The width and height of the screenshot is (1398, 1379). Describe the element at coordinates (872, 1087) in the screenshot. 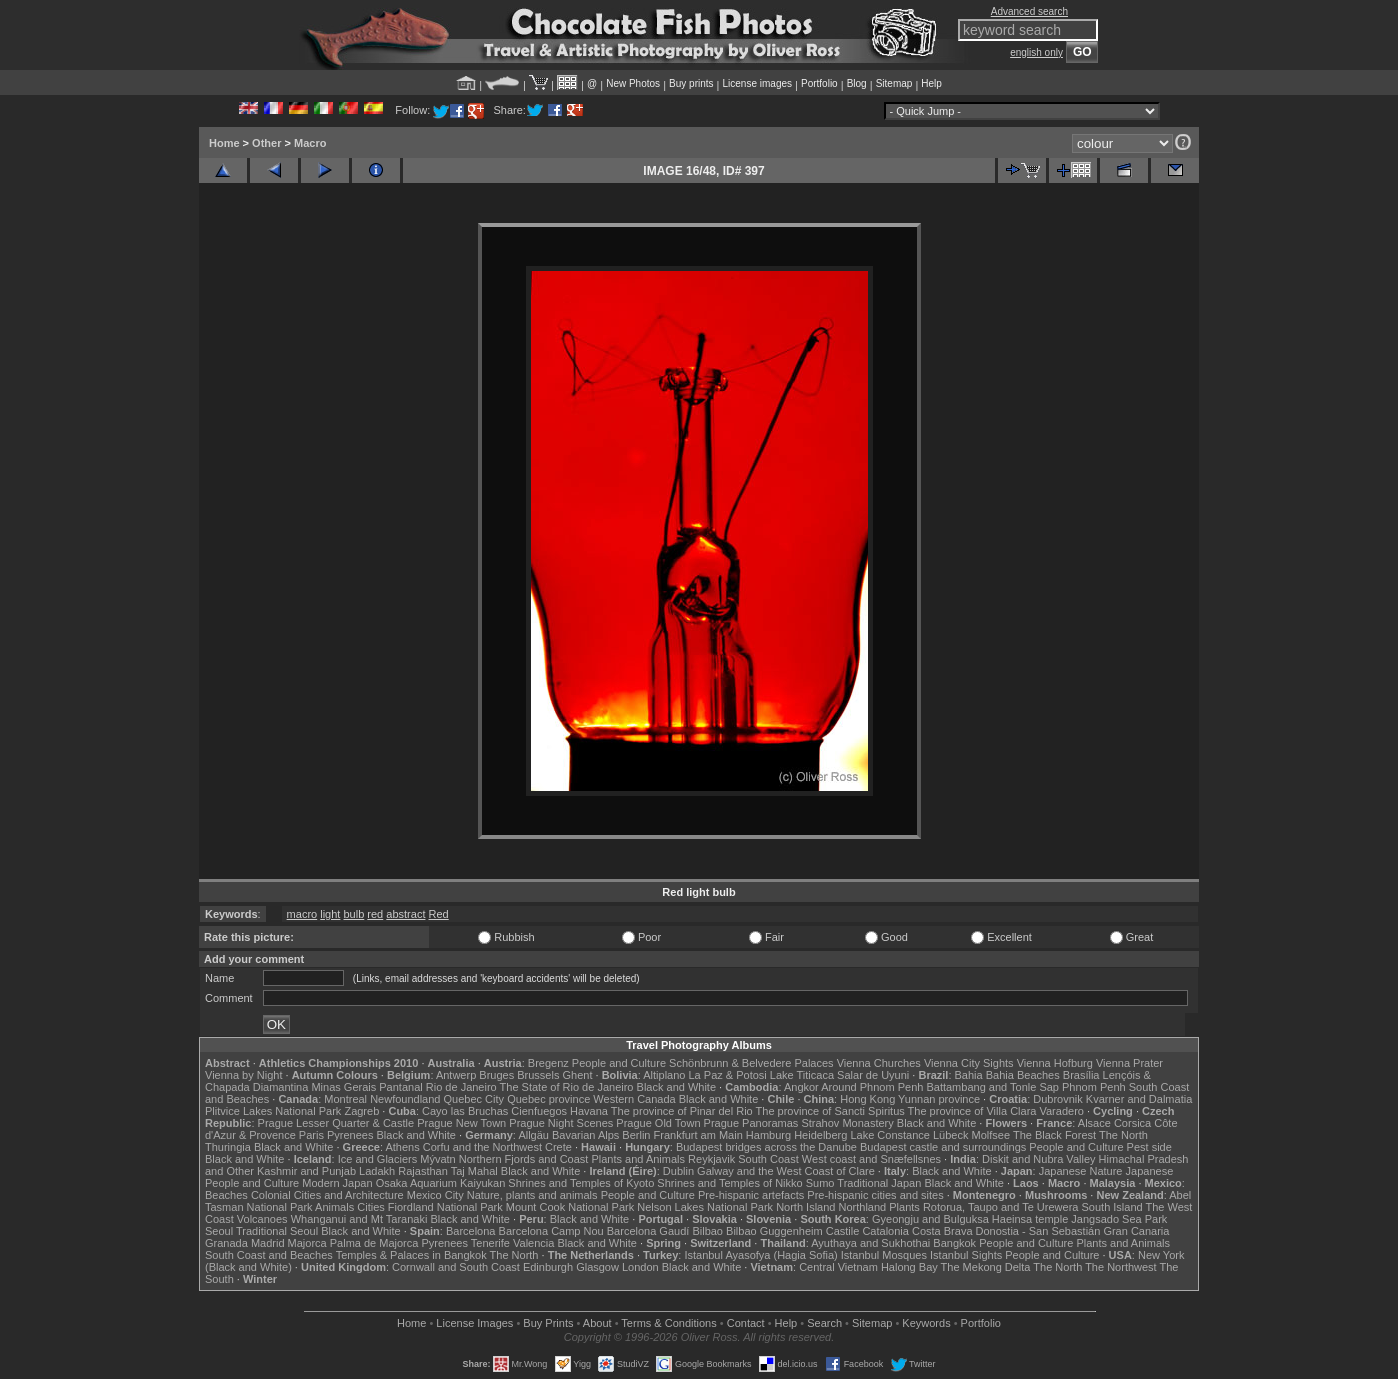

I see `Around Phnom Penh` at that location.